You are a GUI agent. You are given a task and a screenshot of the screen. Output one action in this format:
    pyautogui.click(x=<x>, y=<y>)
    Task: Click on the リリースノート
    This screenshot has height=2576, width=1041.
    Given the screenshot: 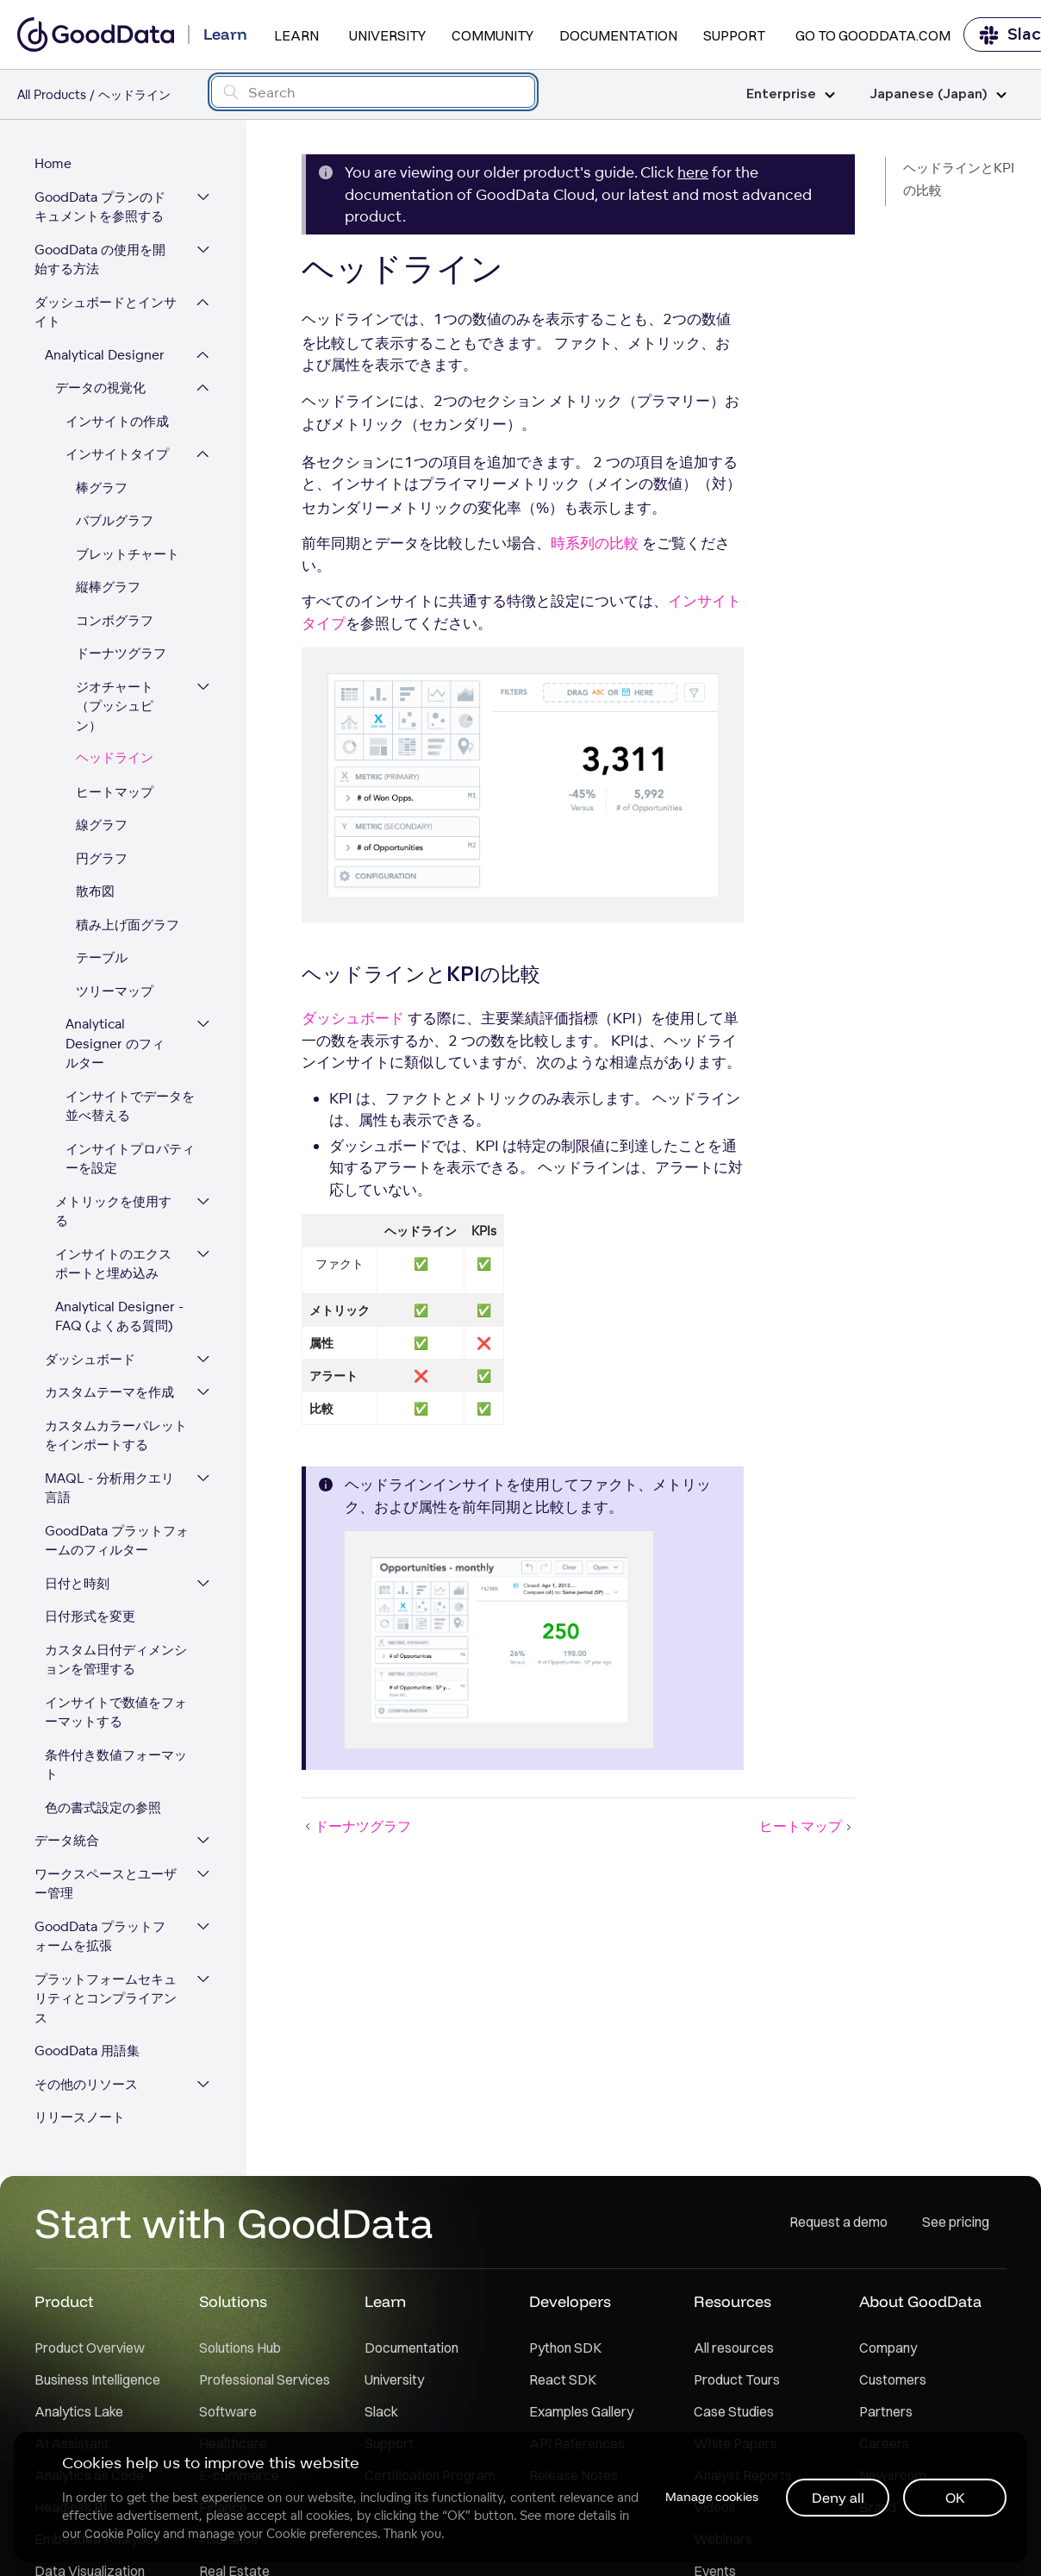 What is the action you would take?
    pyautogui.click(x=79, y=2117)
    